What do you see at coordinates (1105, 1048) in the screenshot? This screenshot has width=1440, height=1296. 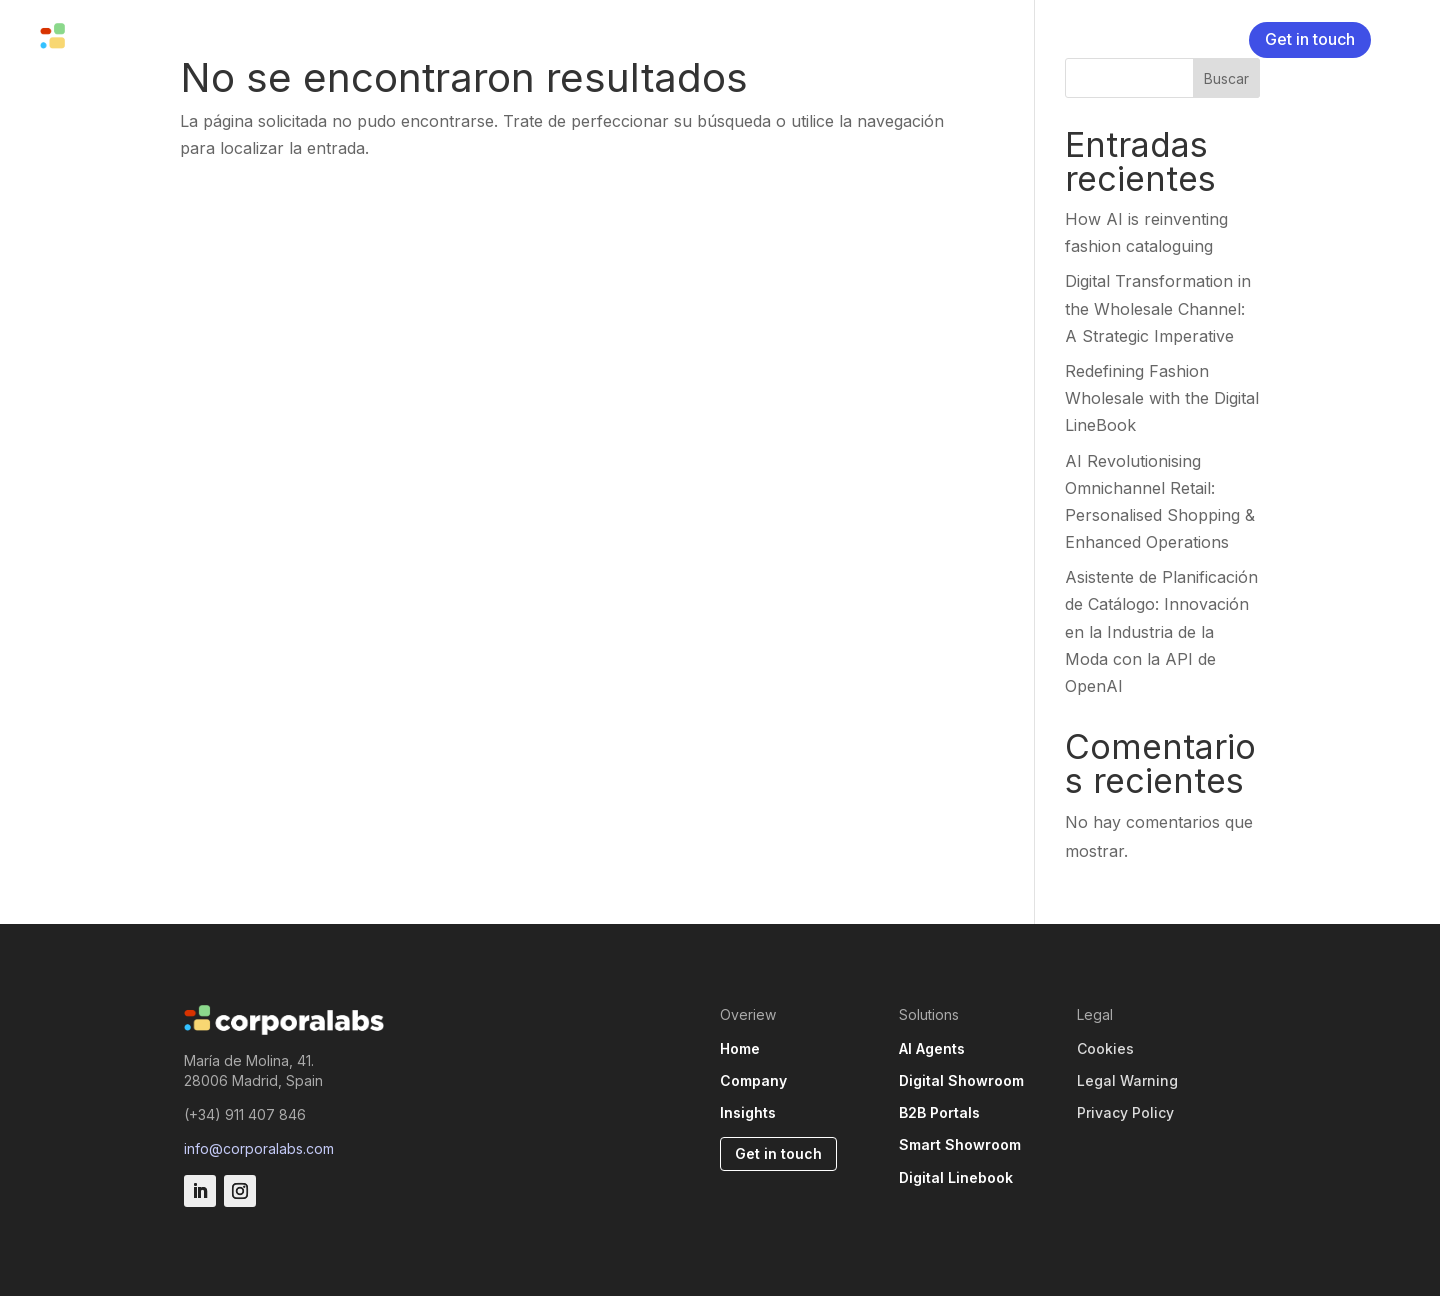 I see `Cookies` at bounding box center [1105, 1048].